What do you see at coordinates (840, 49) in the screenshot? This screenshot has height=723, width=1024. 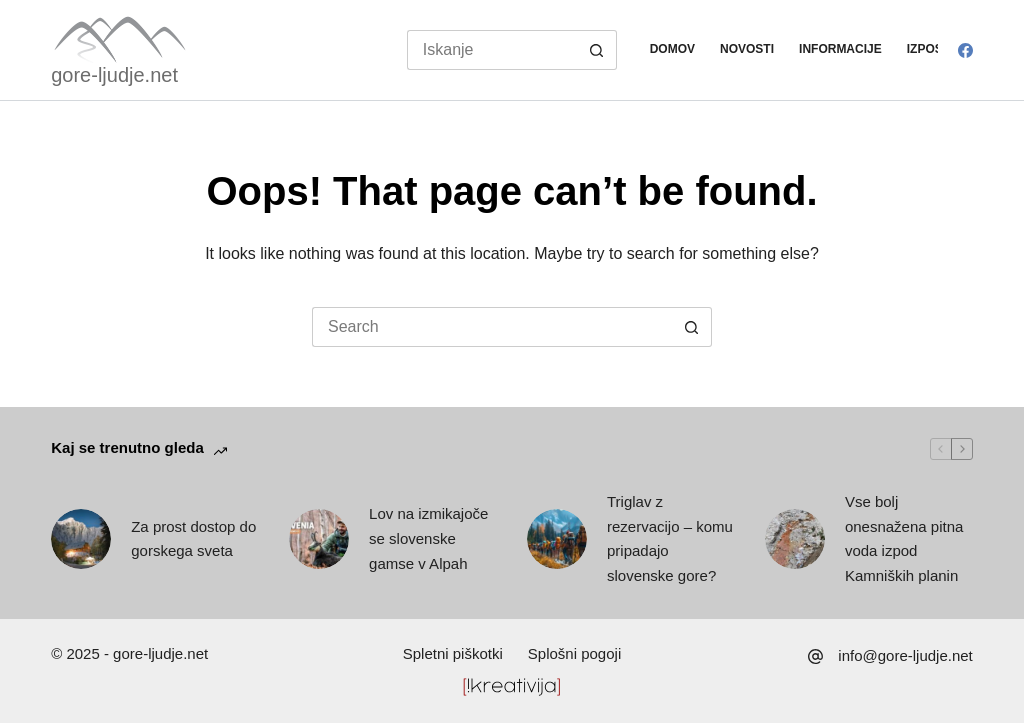 I see `Informacije` at bounding box center [840, 49].